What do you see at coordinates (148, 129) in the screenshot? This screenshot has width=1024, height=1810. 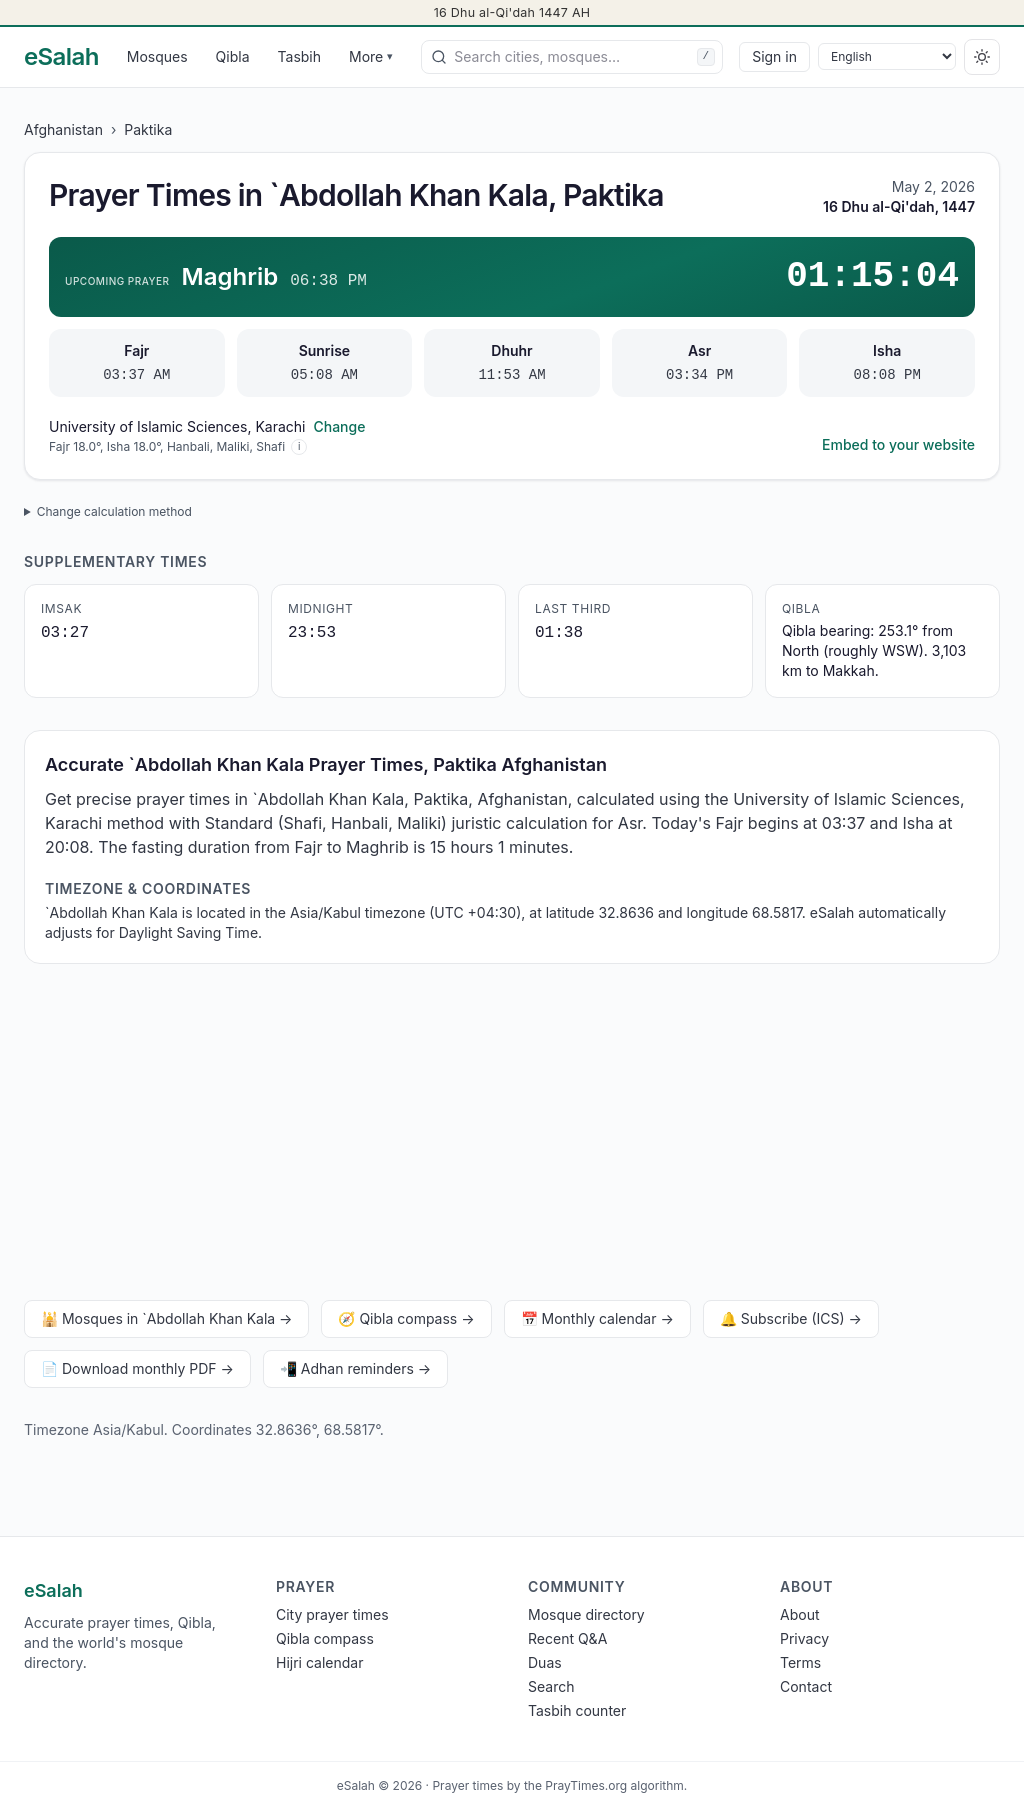 I see `Paktika` at bounding box center [148, 129].